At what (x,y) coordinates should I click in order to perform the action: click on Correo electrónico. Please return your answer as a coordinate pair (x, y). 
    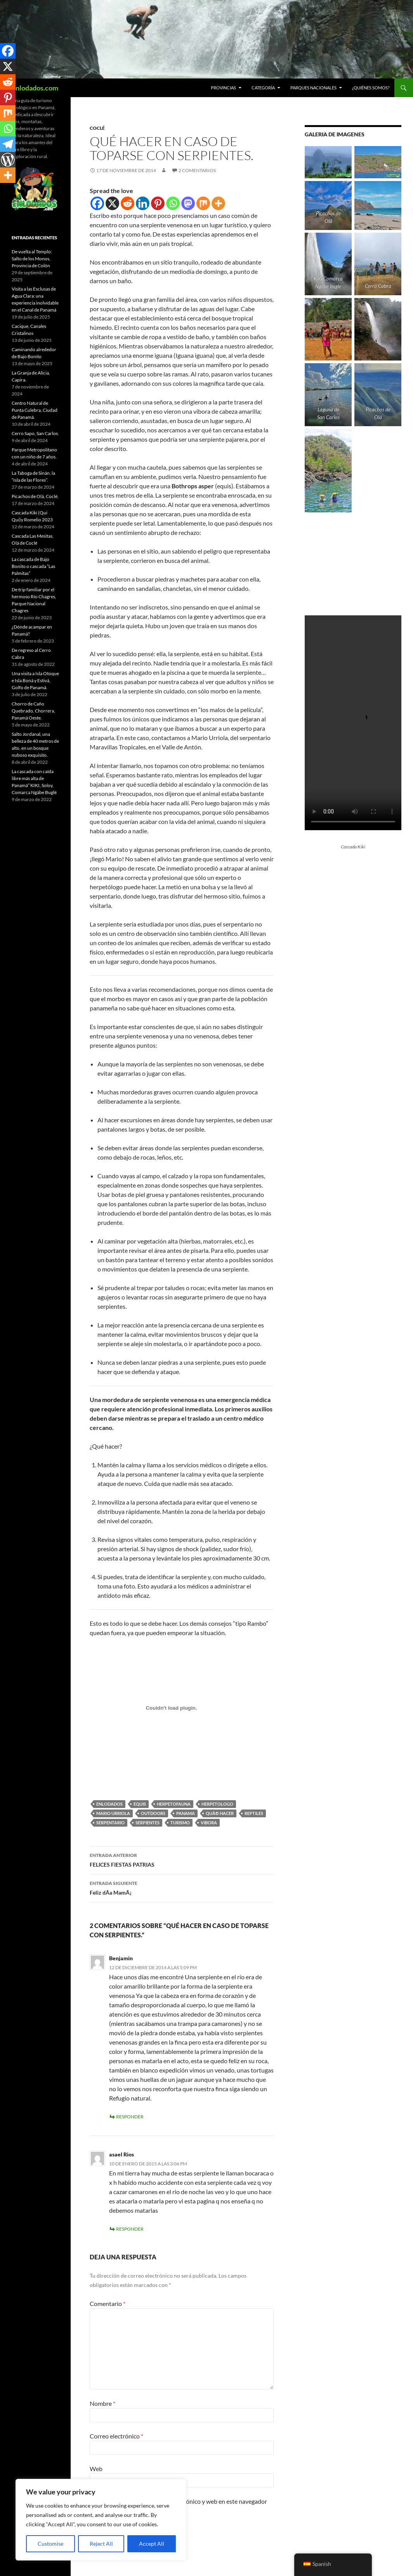
    Looking at the image, I should click on (116, 2436).